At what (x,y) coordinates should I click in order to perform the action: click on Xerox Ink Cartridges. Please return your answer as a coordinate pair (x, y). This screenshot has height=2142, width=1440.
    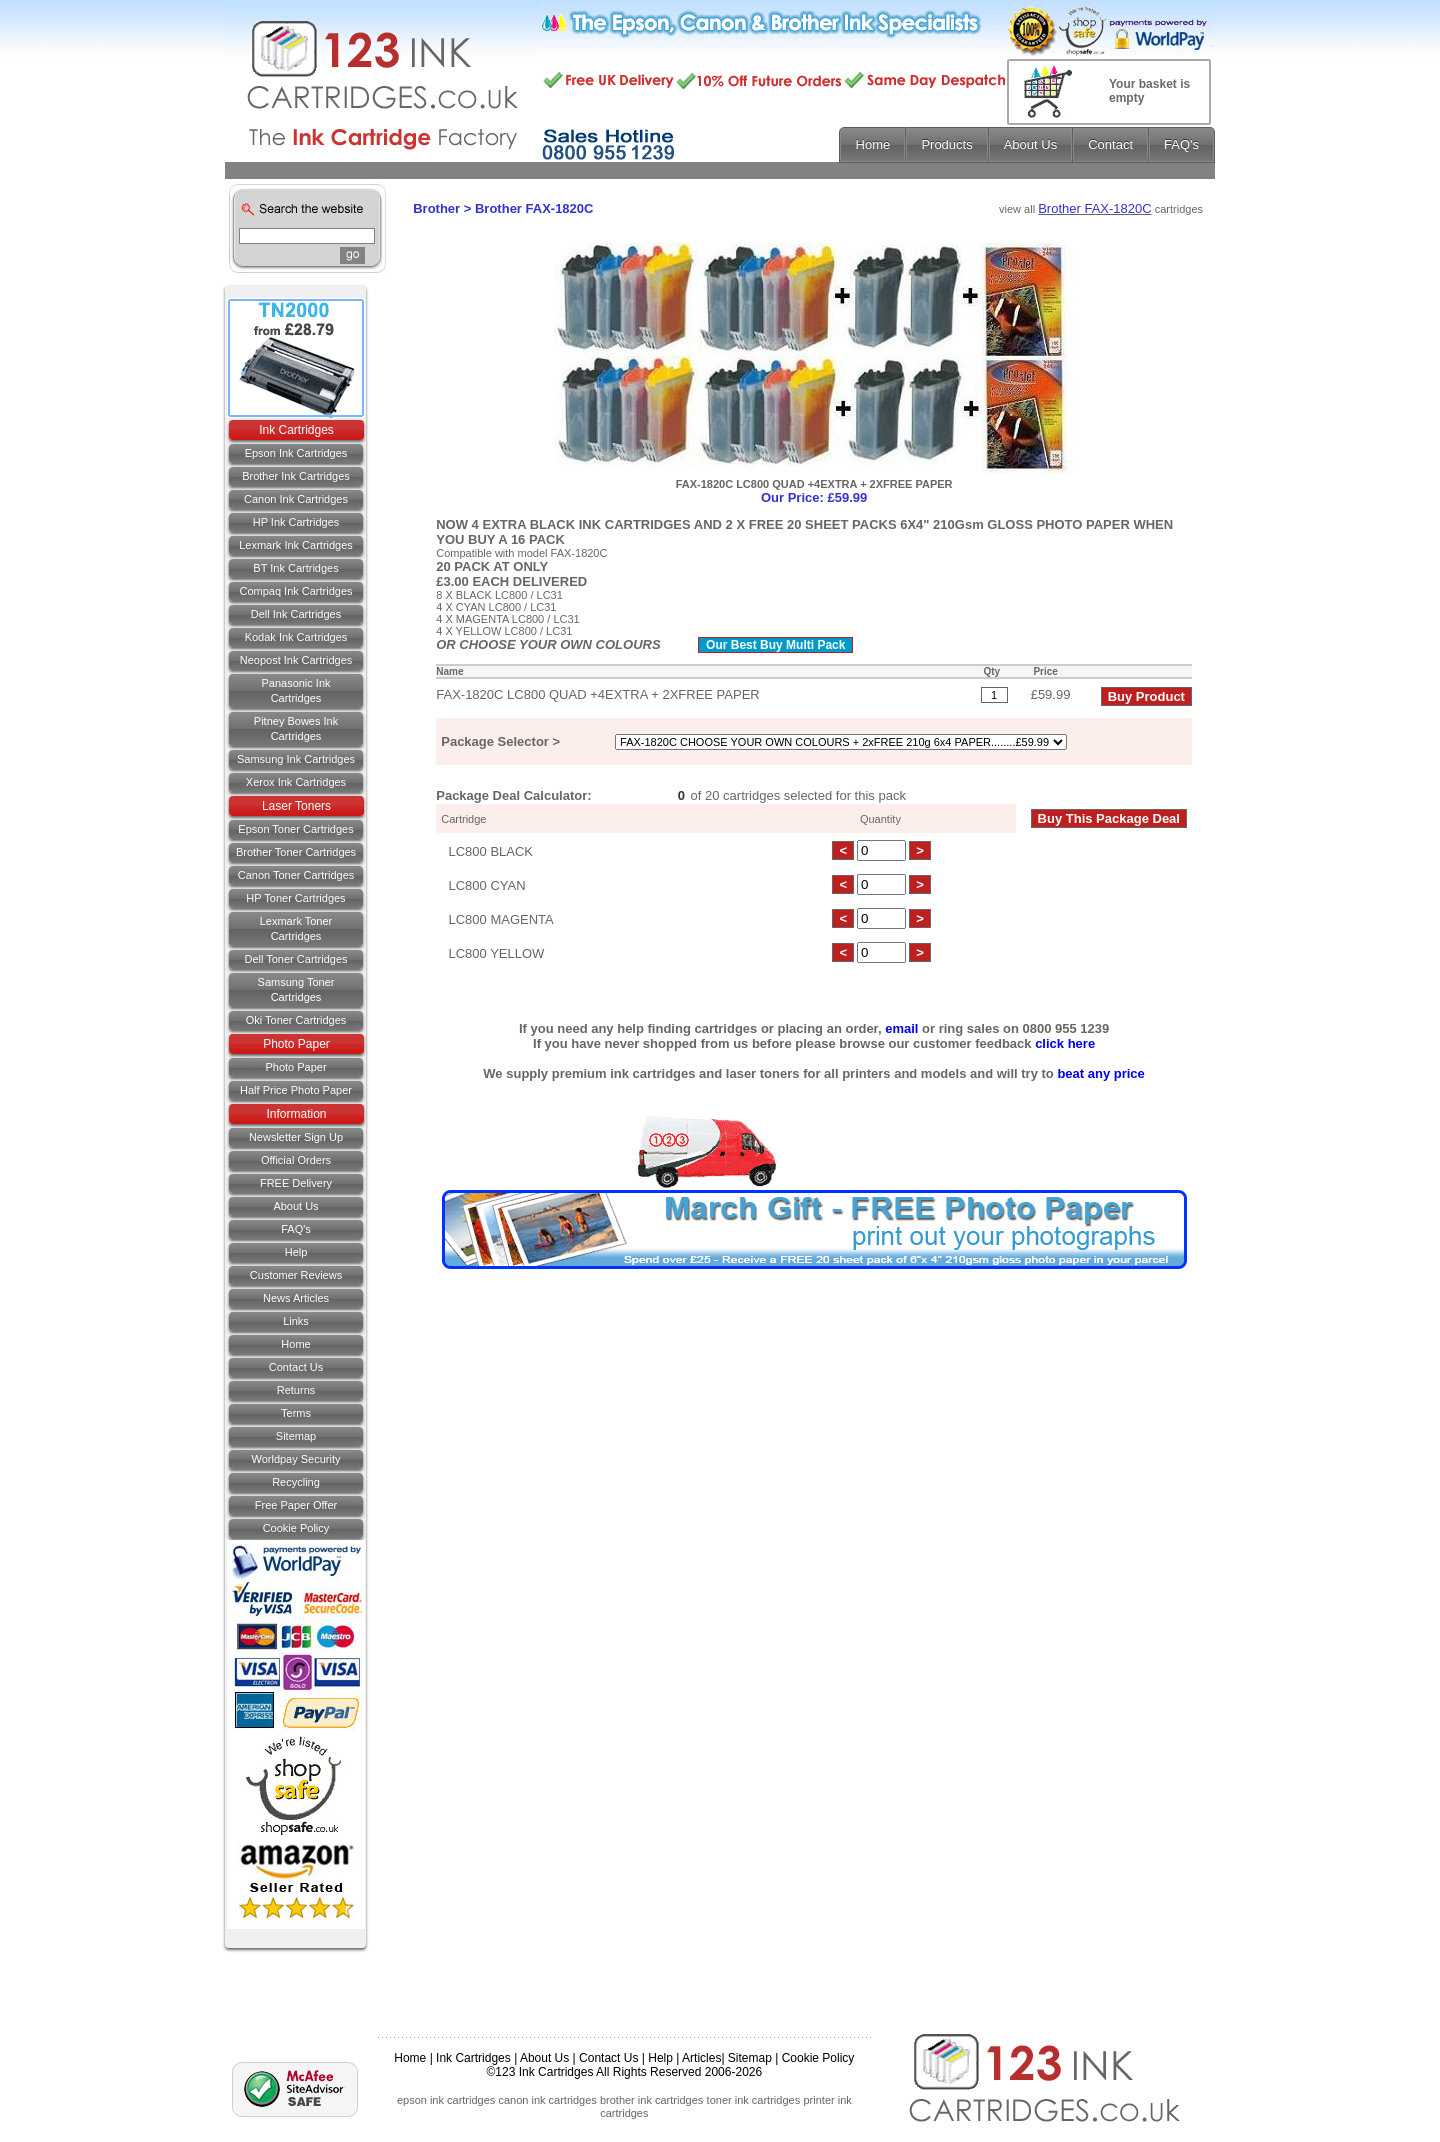
    Looking at the image, I should click on (296, 782).